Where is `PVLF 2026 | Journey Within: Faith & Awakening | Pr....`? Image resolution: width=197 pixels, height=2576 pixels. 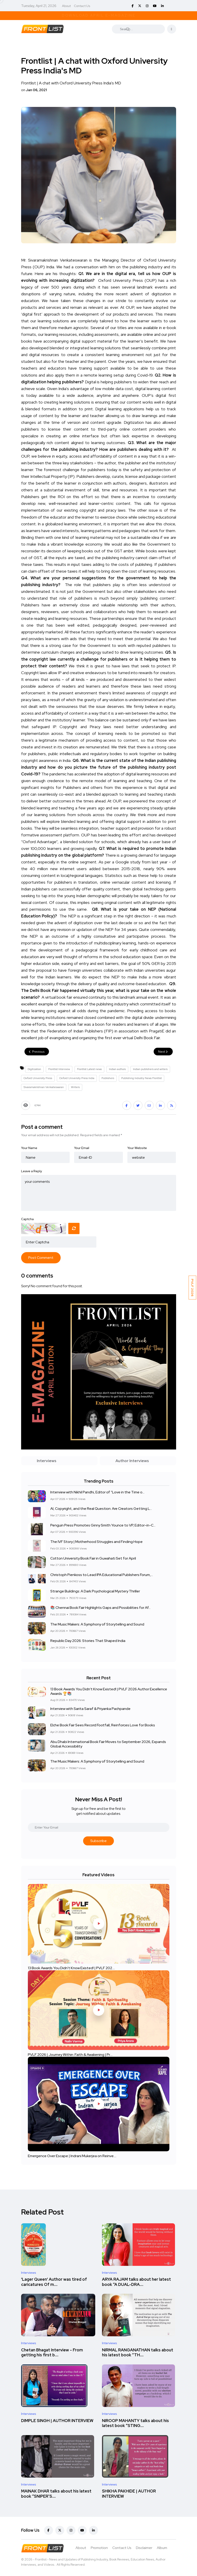
PVLF 2026 | Journey Within: Faith & Awakening | Pr.... is located at coordinates (70, 2054).